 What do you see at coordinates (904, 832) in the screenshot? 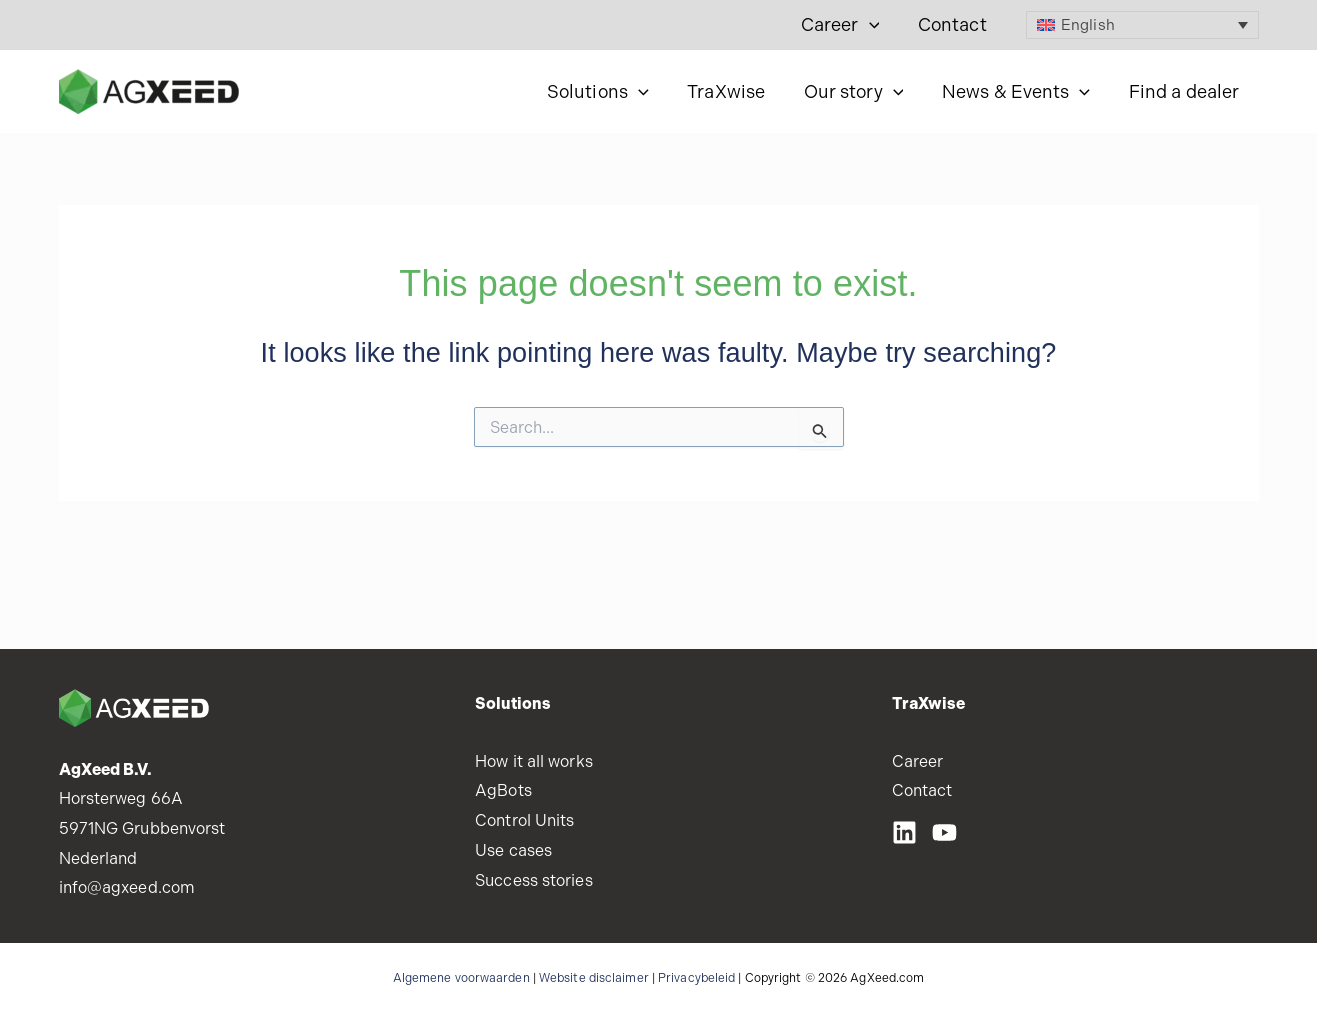
I see `[LinkedIN]` at bounding box center [904, 832].